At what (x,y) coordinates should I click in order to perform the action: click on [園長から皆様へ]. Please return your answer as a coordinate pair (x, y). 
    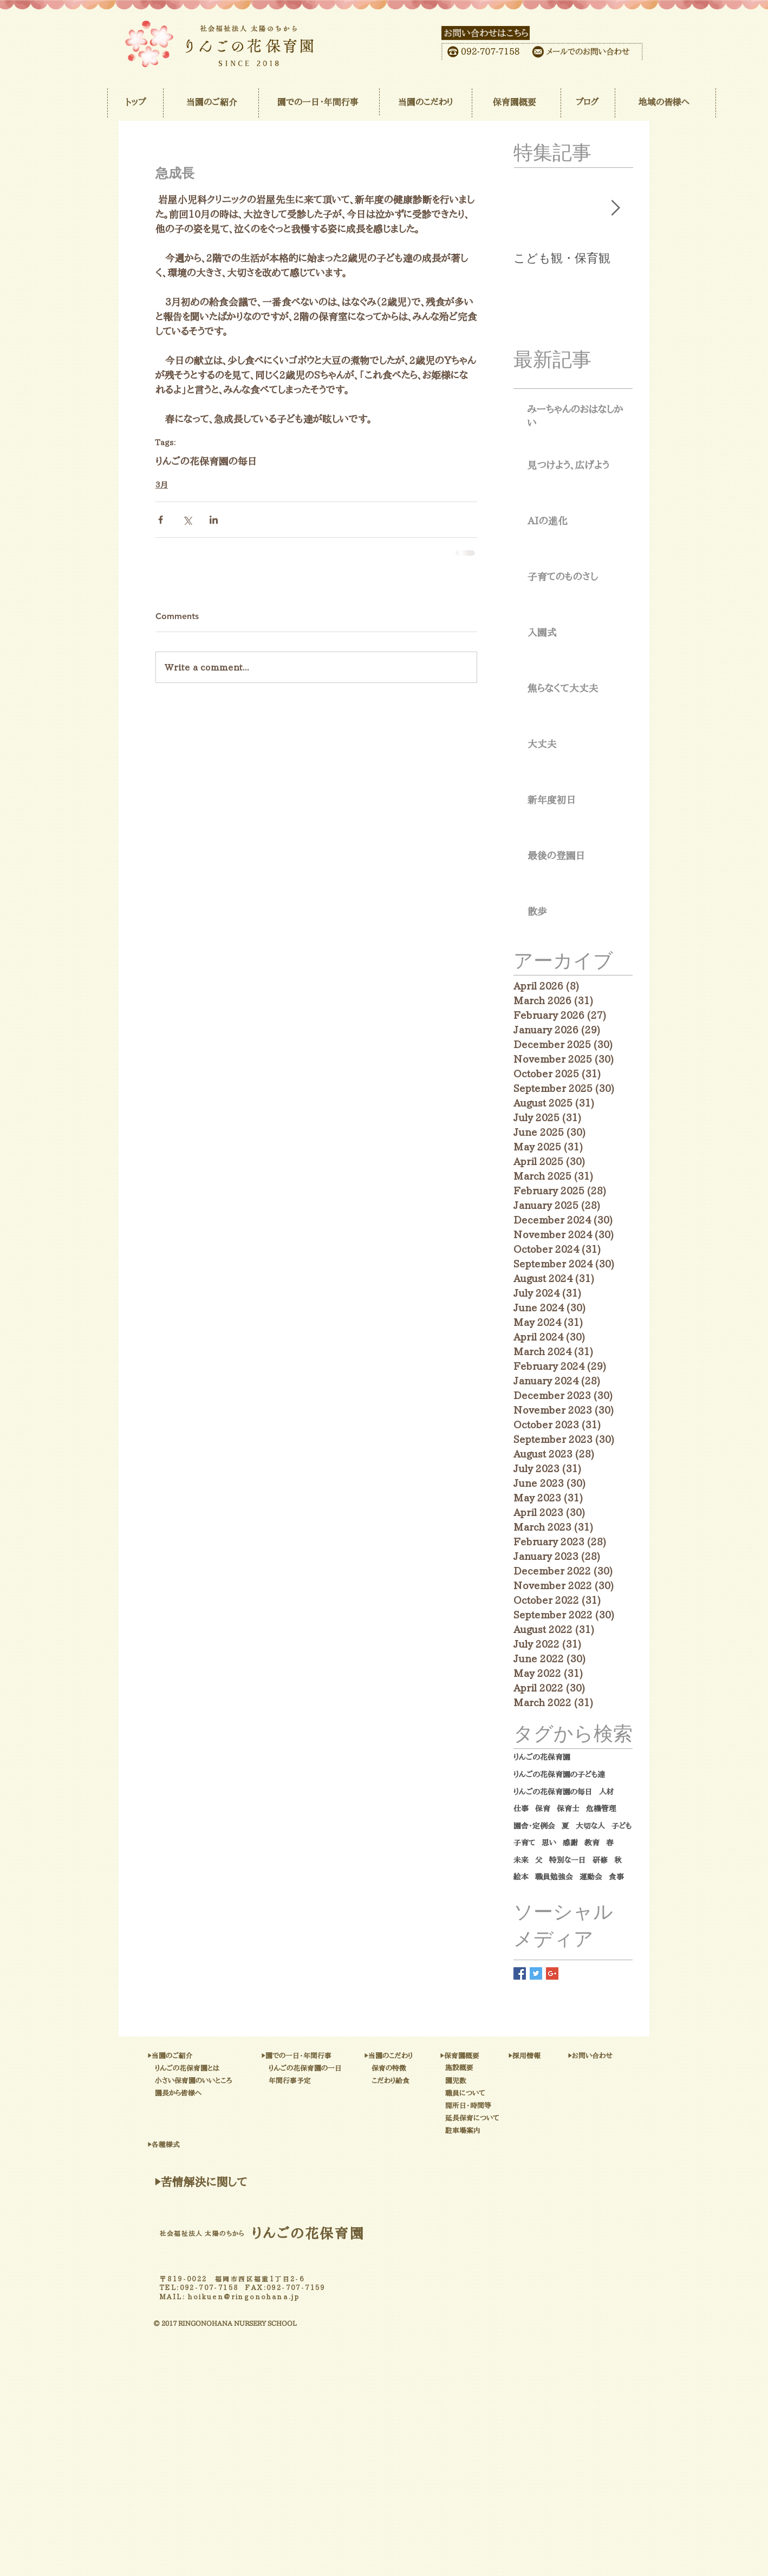
    Looking at the image, I should click on (214, 2093).